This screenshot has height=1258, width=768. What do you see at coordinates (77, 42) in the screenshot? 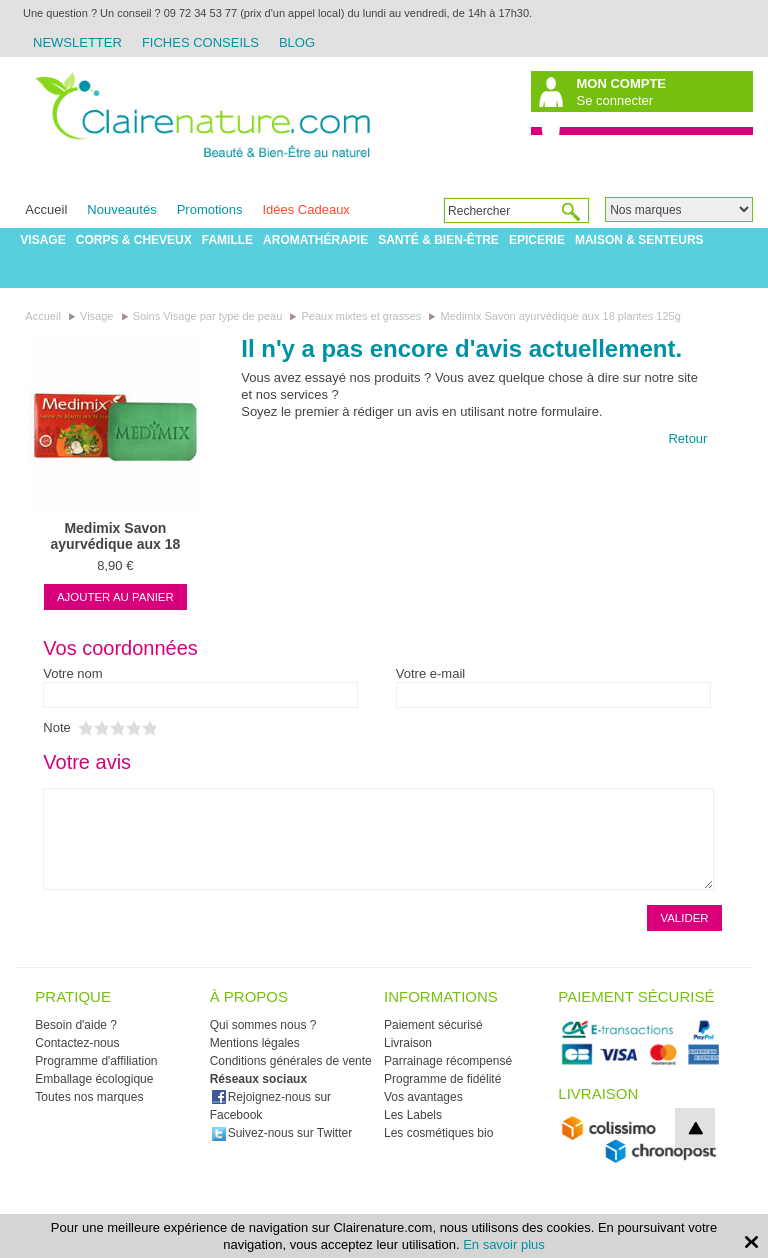
I see `Newsletter` at bounding box center [77, 42].